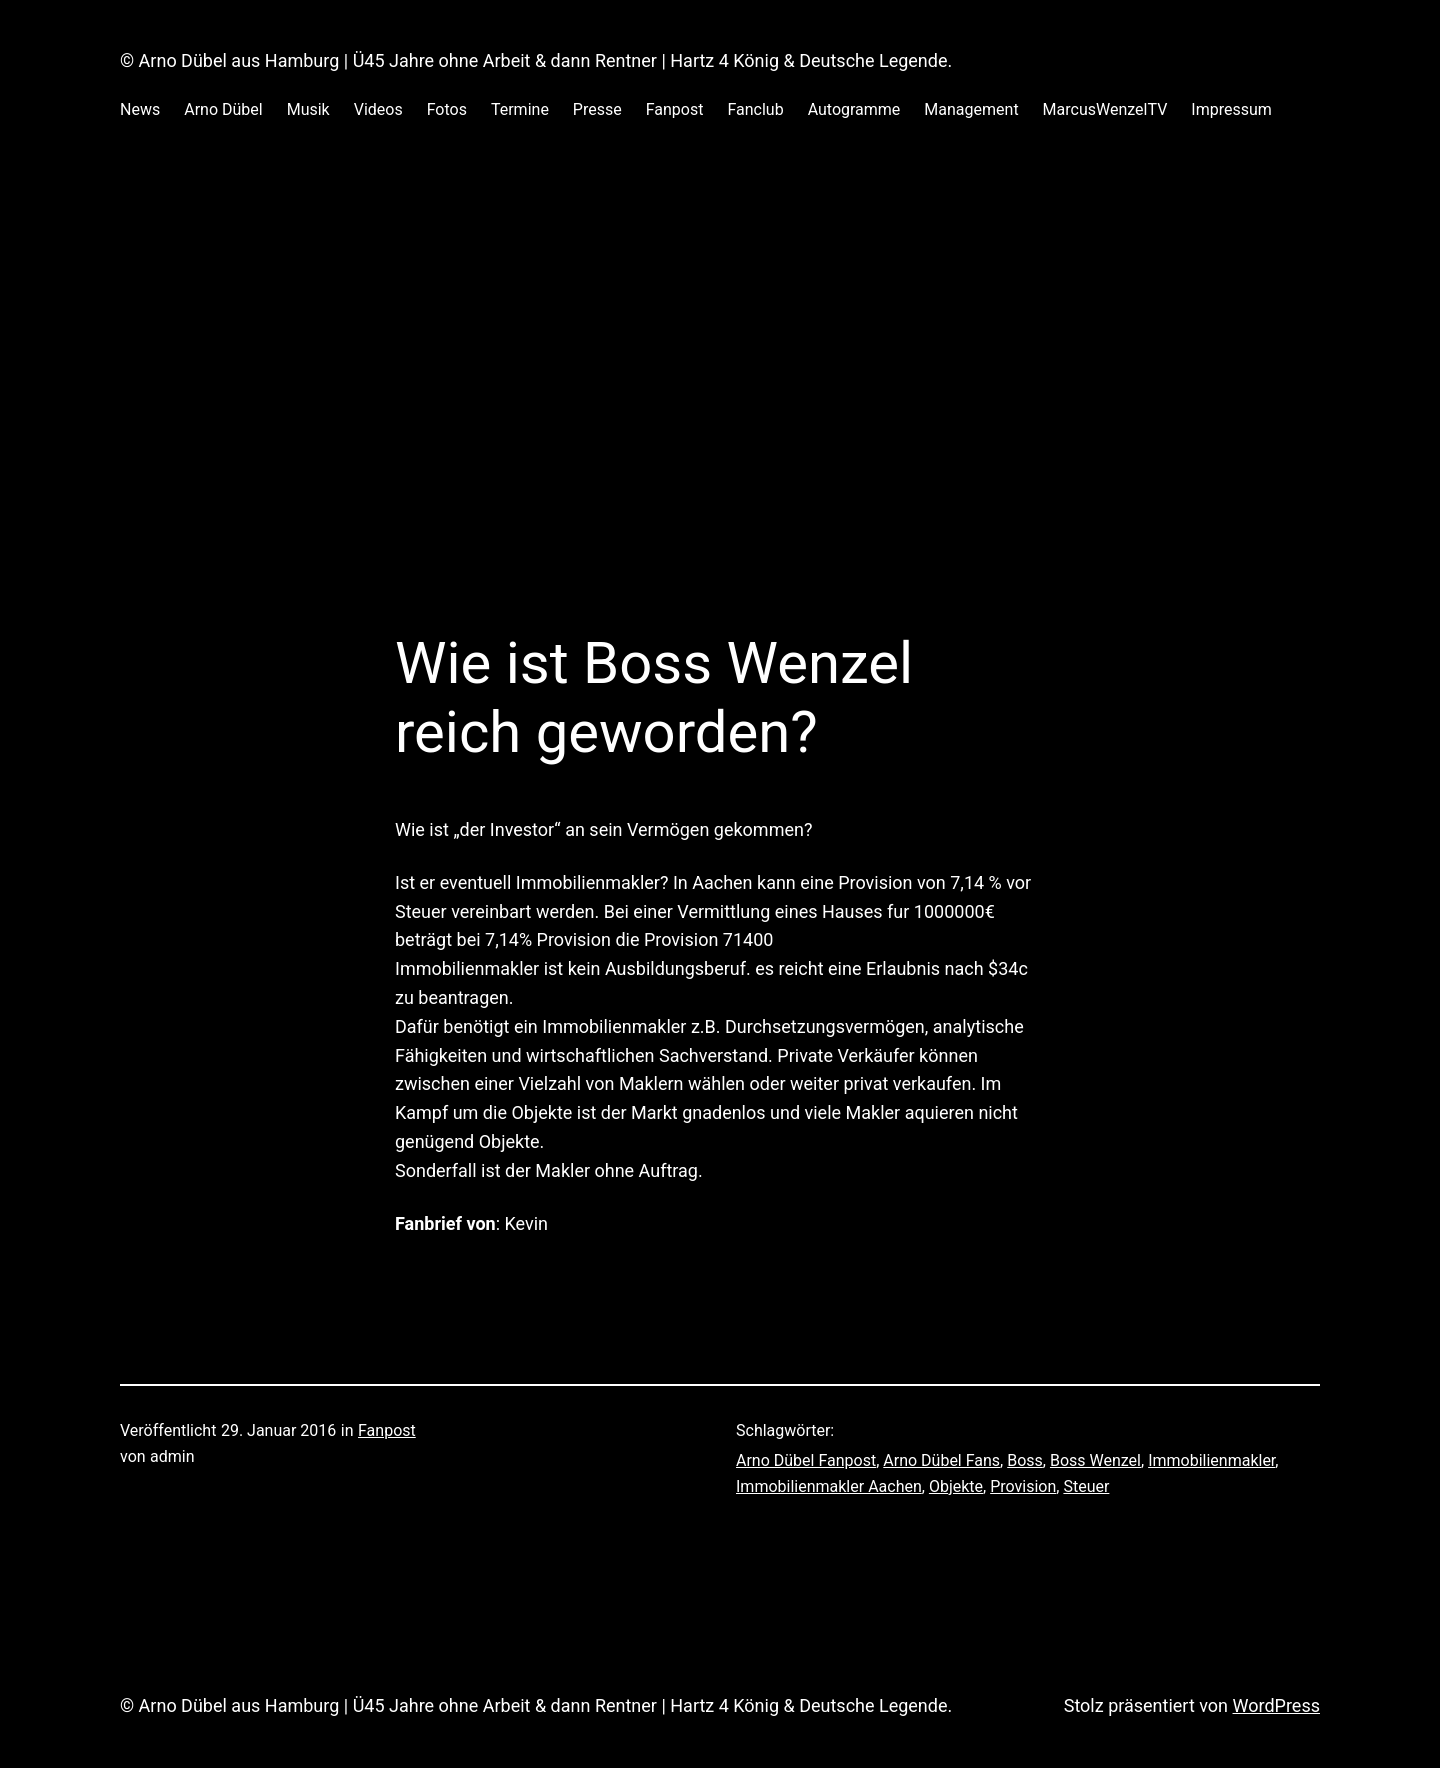 The height and width of the screenshot is (1768, 1440). What do you see at coordinates (956, 1486) in the screenshot?
I see `Objekte` at bounding box center [956, 1486].